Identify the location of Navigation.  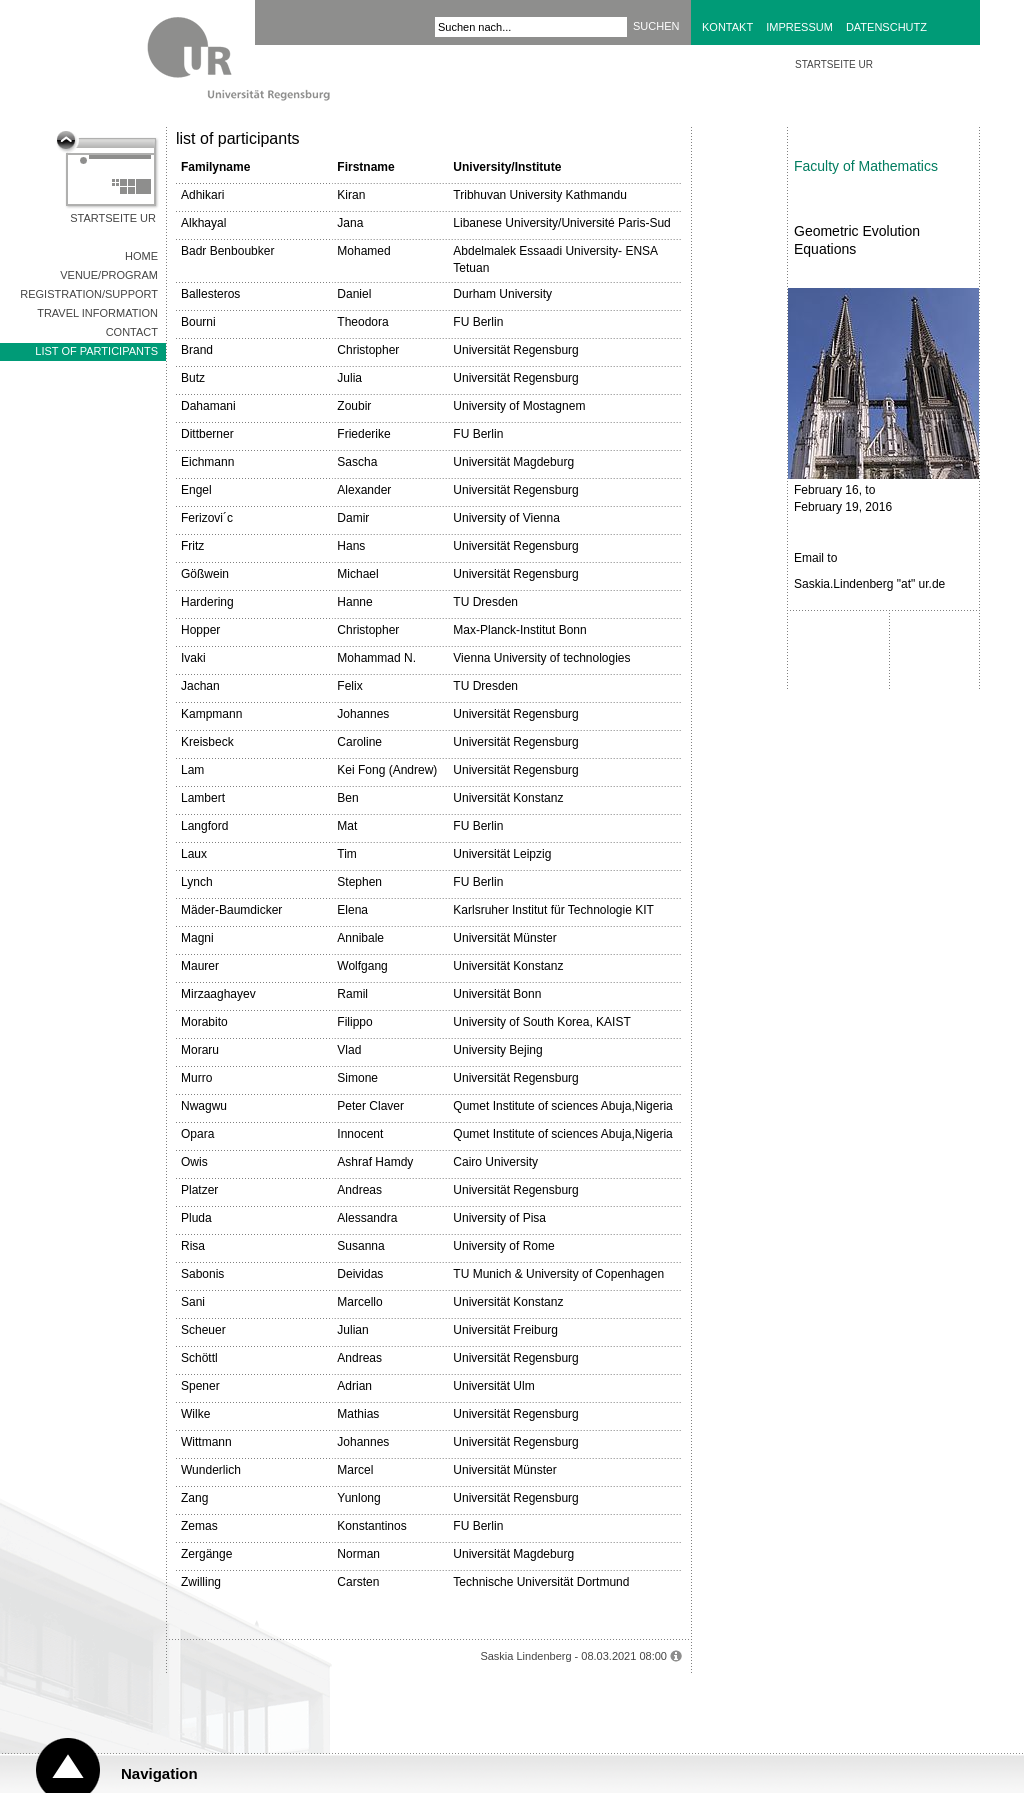
(159, 1773).